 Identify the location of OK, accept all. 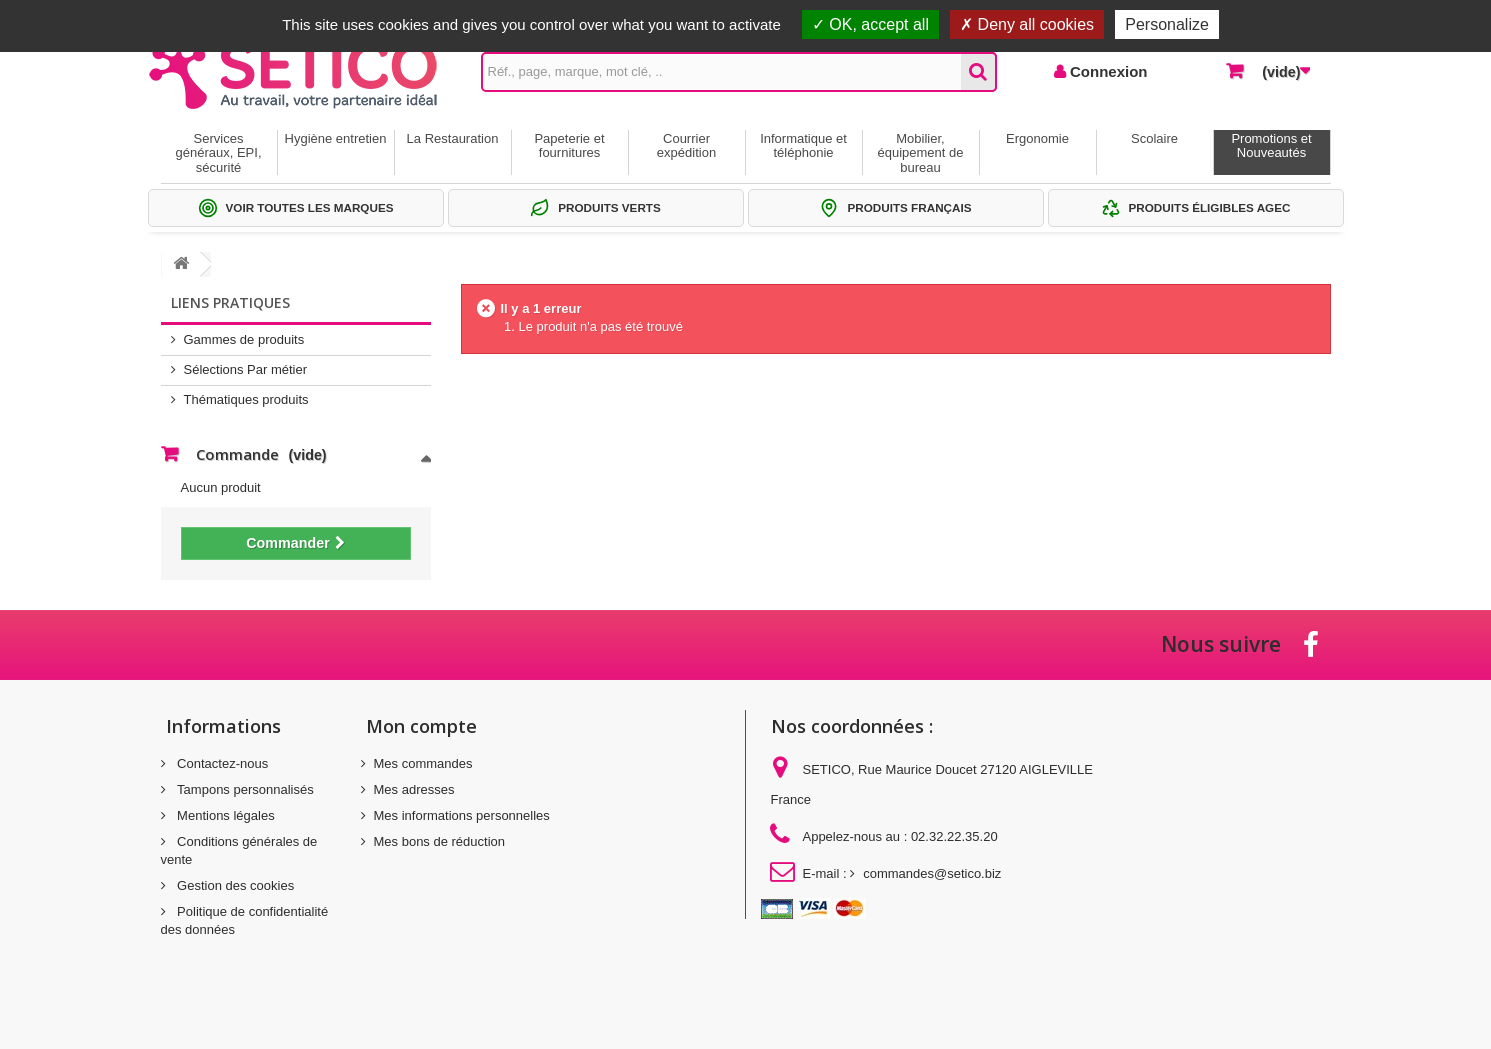
(870, 24).